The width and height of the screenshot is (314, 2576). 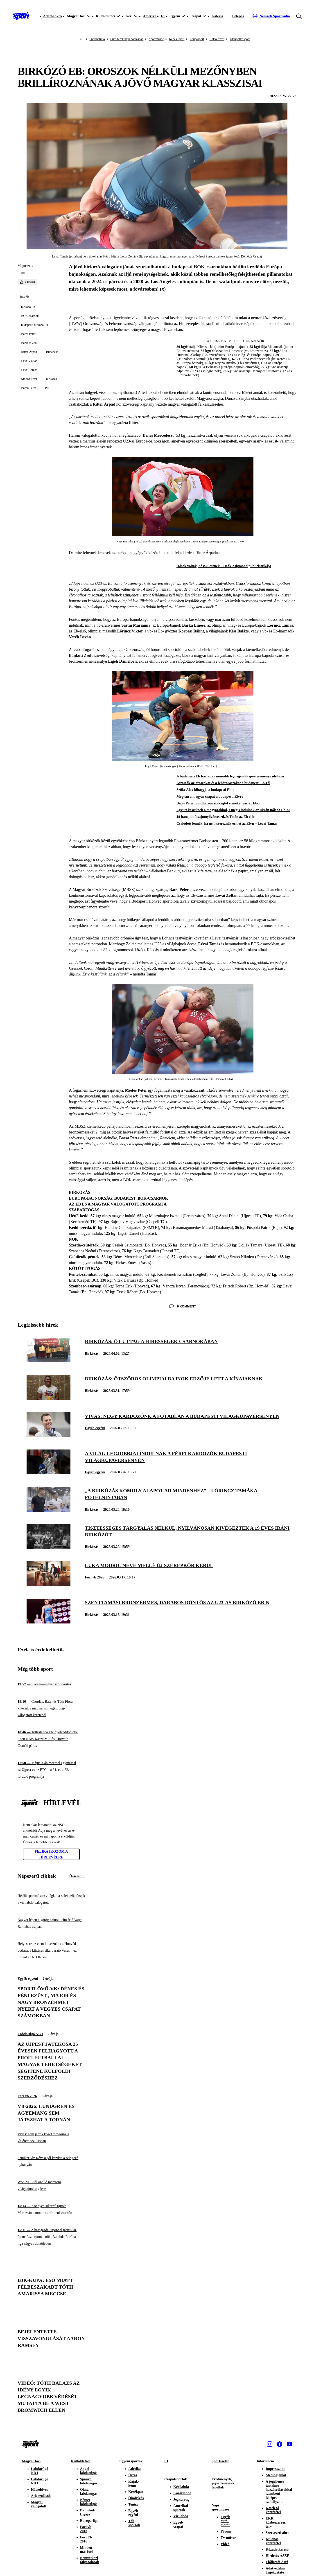 I want to click on Európa-liga, so click(x=89, y=2520).